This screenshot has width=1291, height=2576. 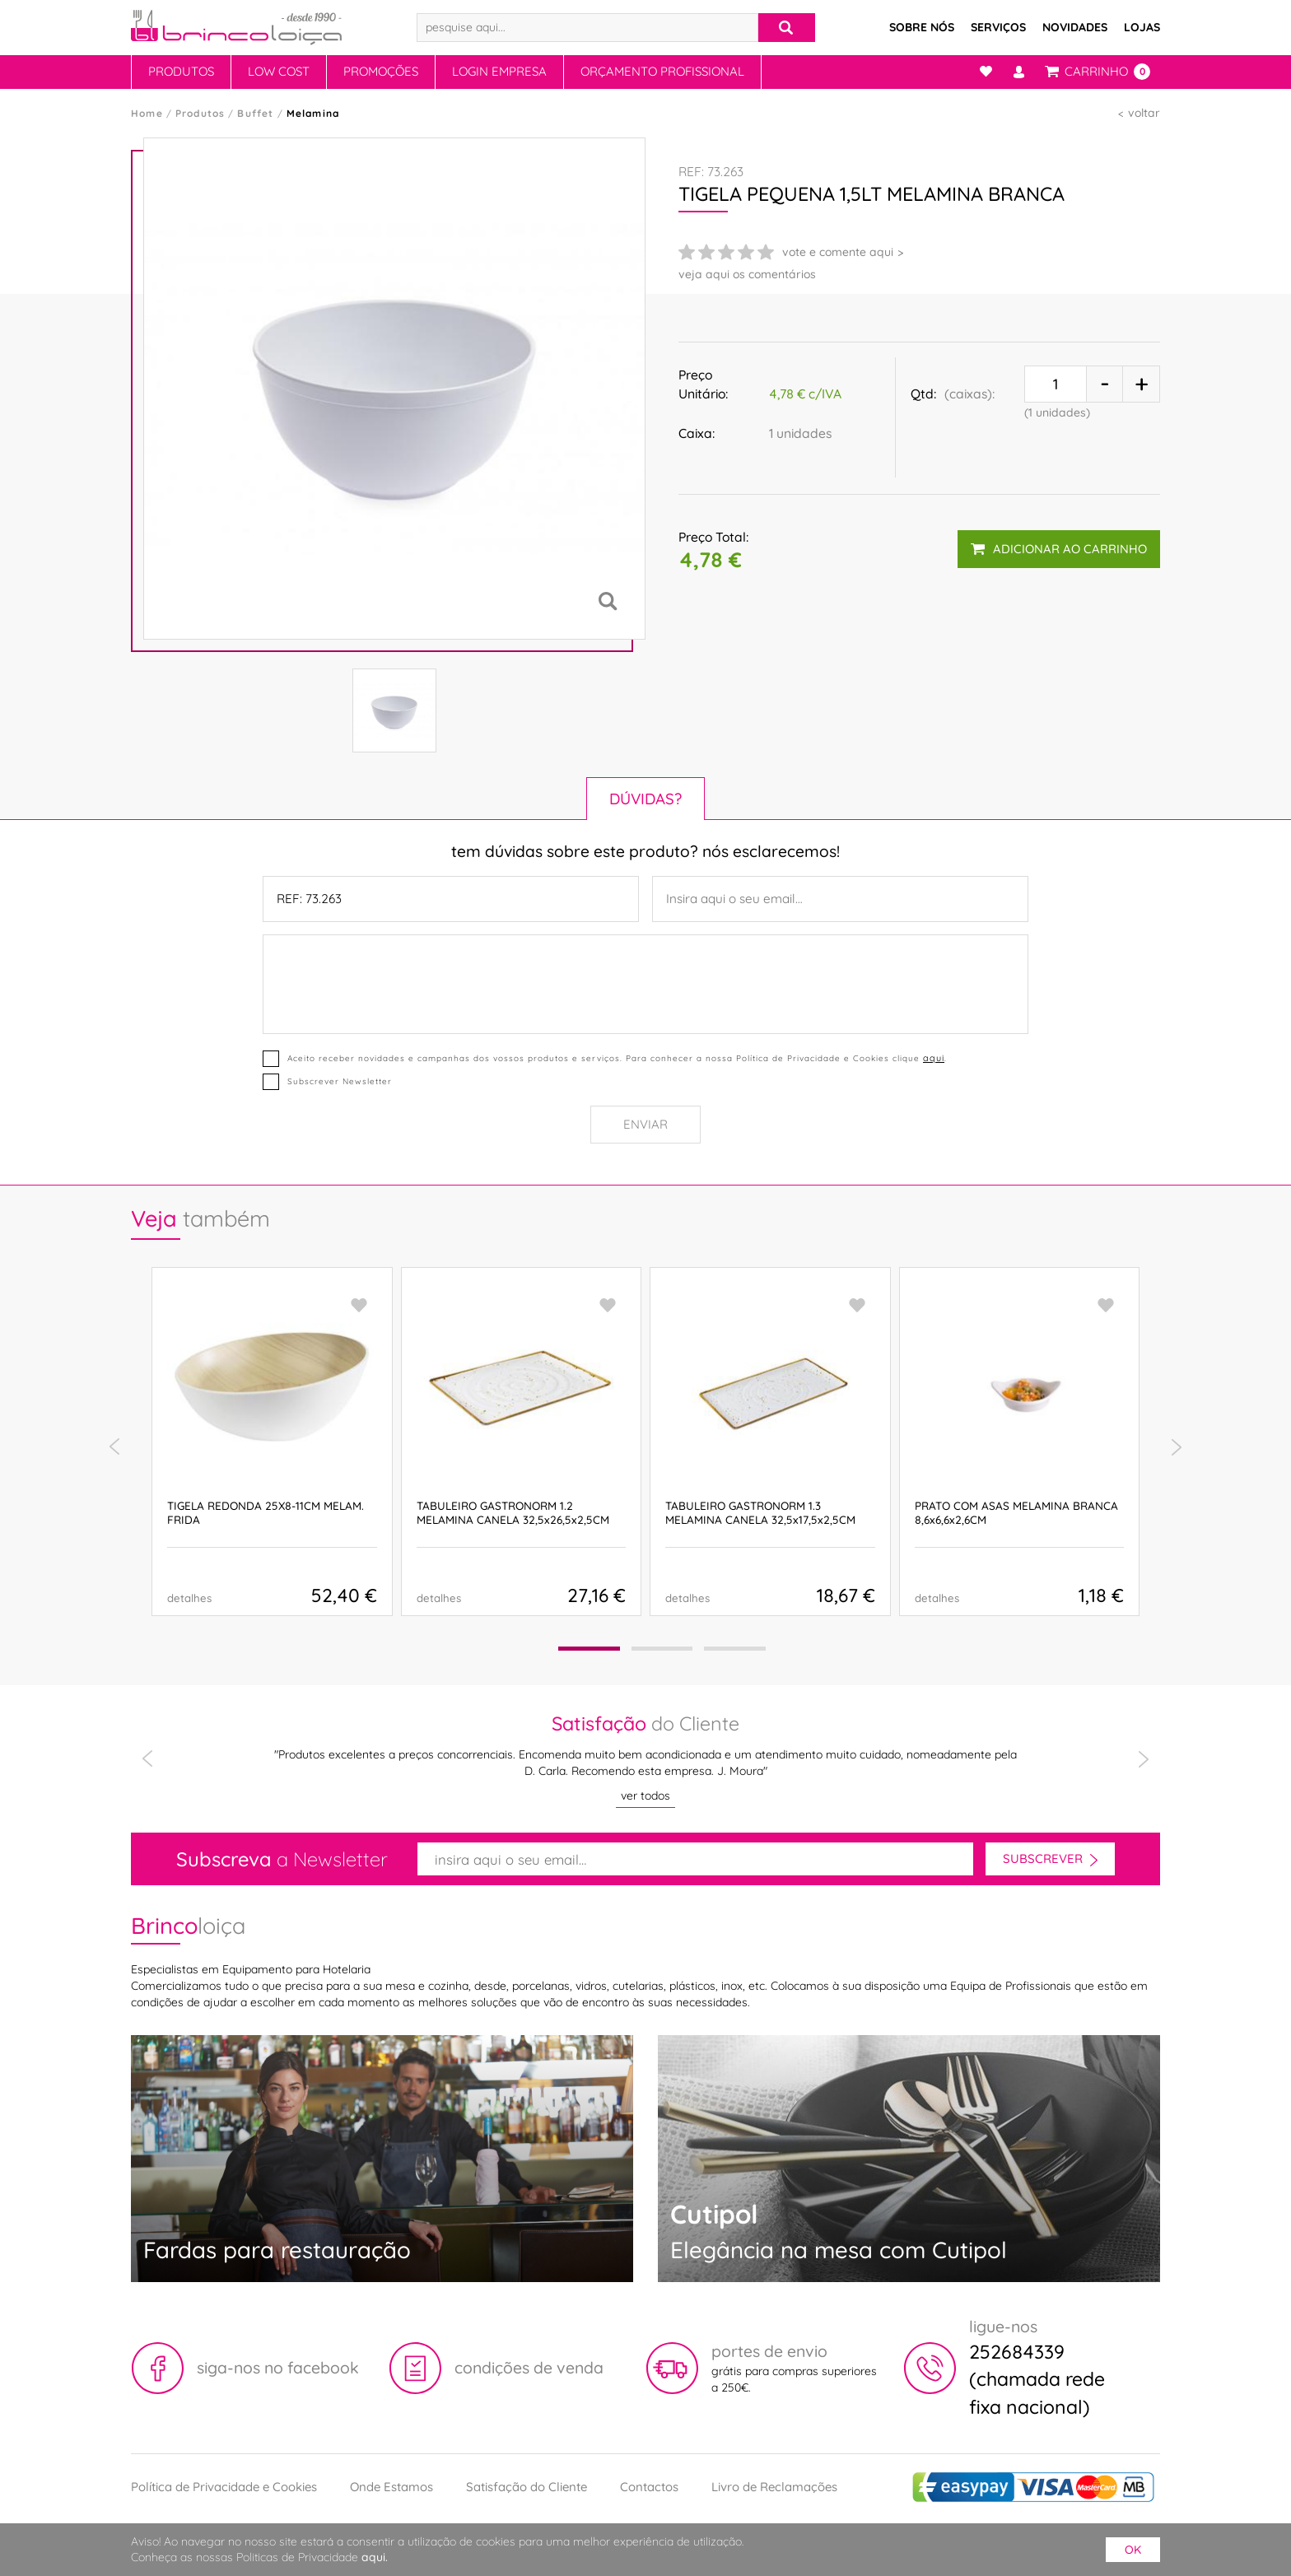 What do you see at coordinates (374, 2557) in the screenshot?
I see `aqui.` at bounding box center [374, 2557].